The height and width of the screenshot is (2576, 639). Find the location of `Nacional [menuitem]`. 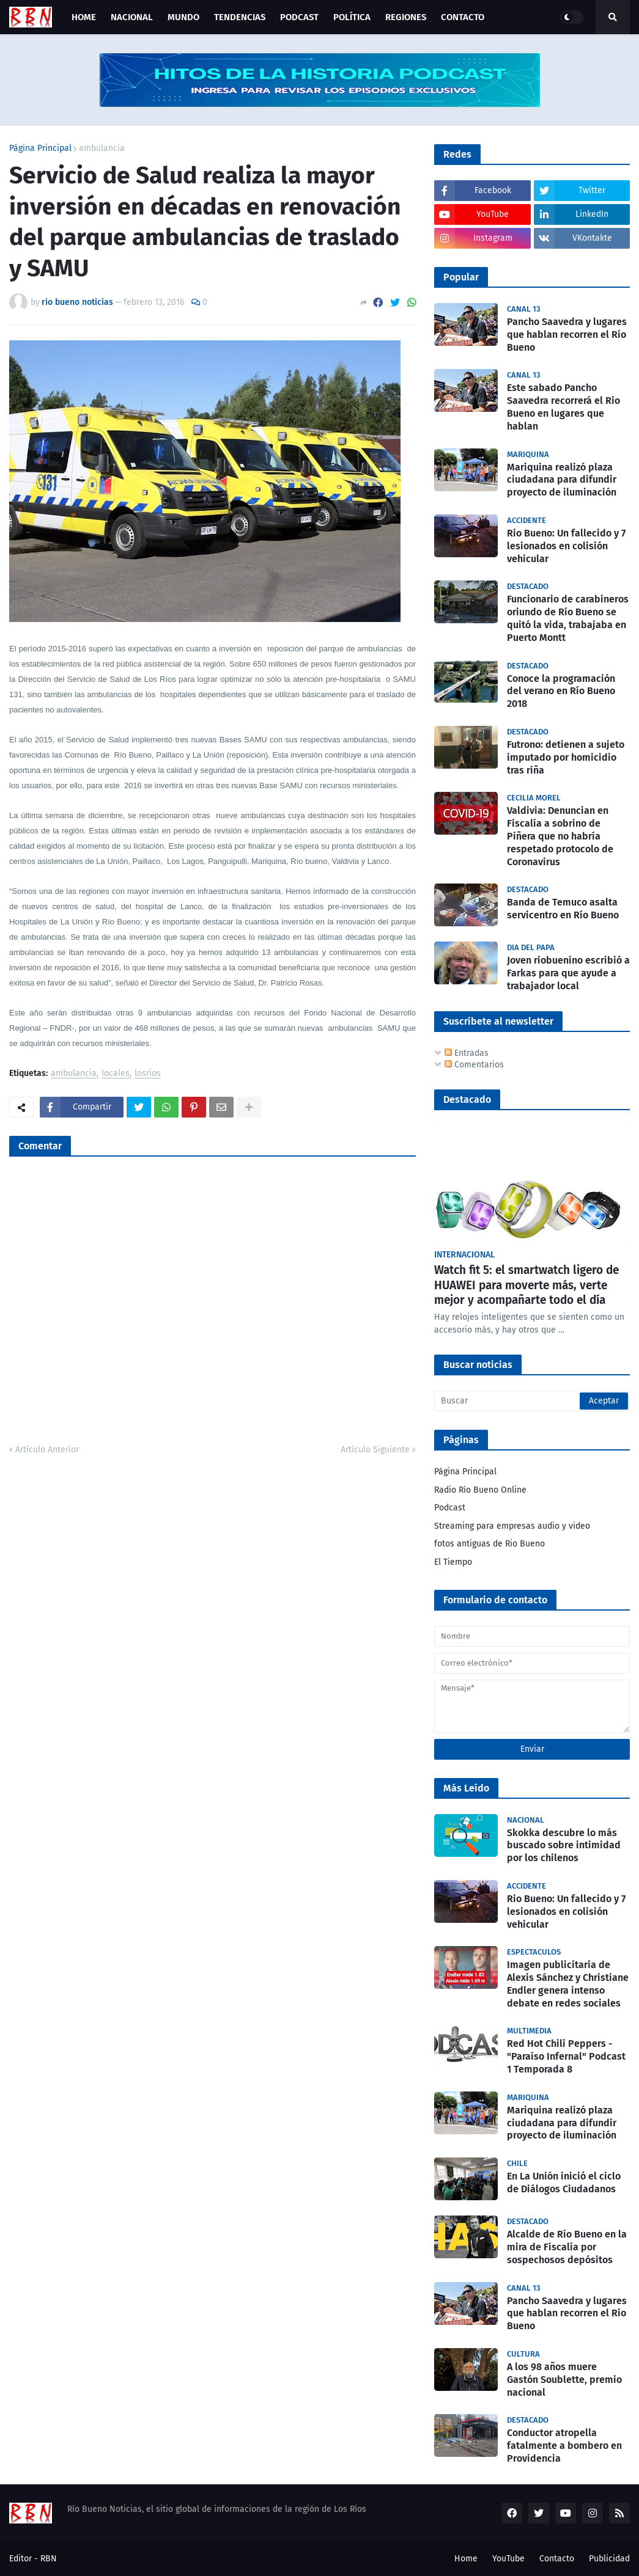

Nacional [menuitem] is located at coordinates (132, 17).